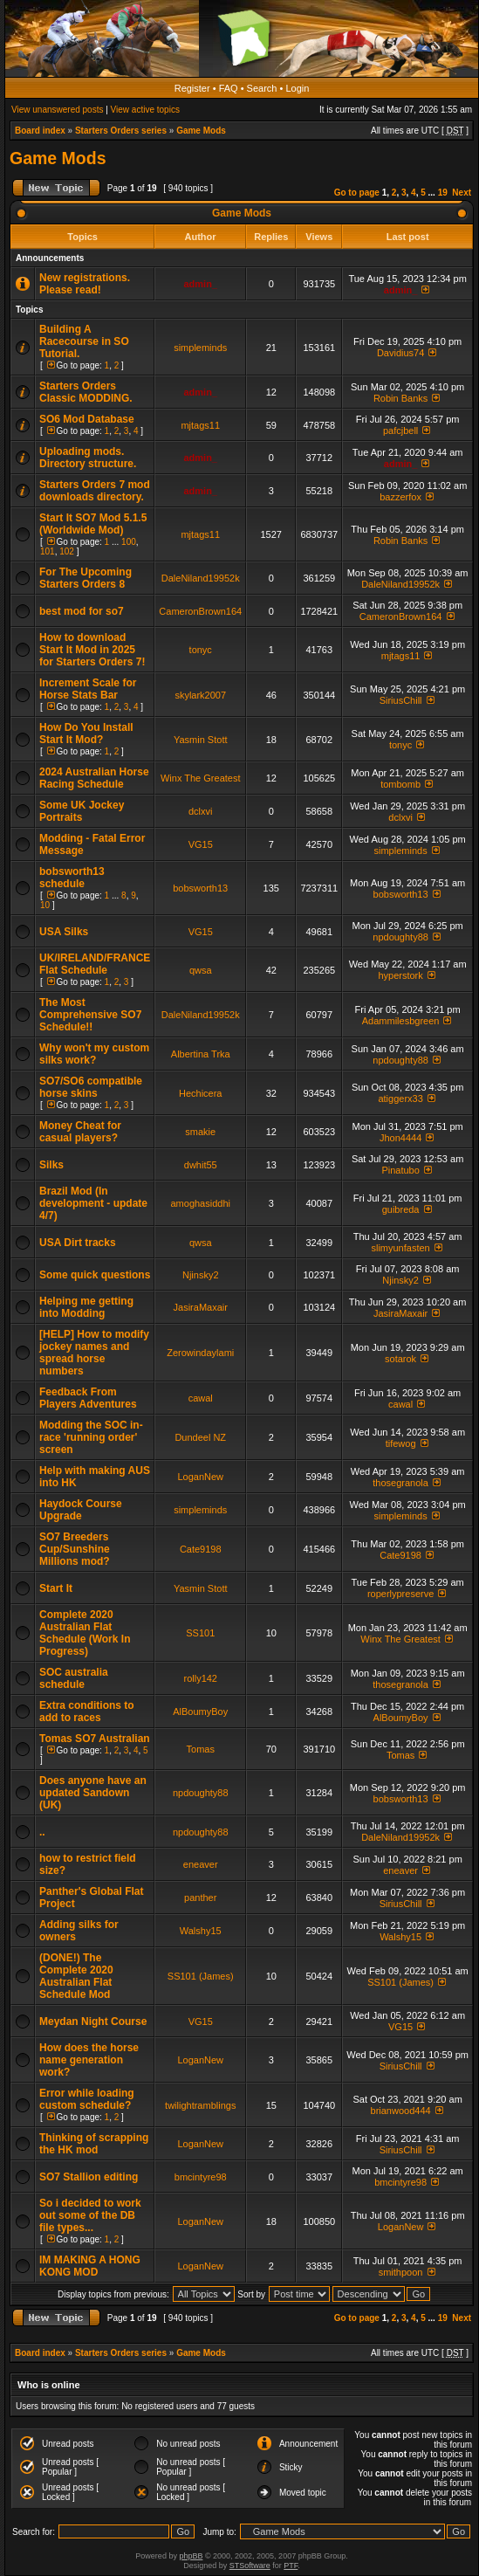 The height and width of the screenshot is (2576, 479). What do you see at coordinates (94, 964) in the screenshot?
I see `UK/IRELAND/FRANCE Flat Schedule` at bounding box center [94, 964].